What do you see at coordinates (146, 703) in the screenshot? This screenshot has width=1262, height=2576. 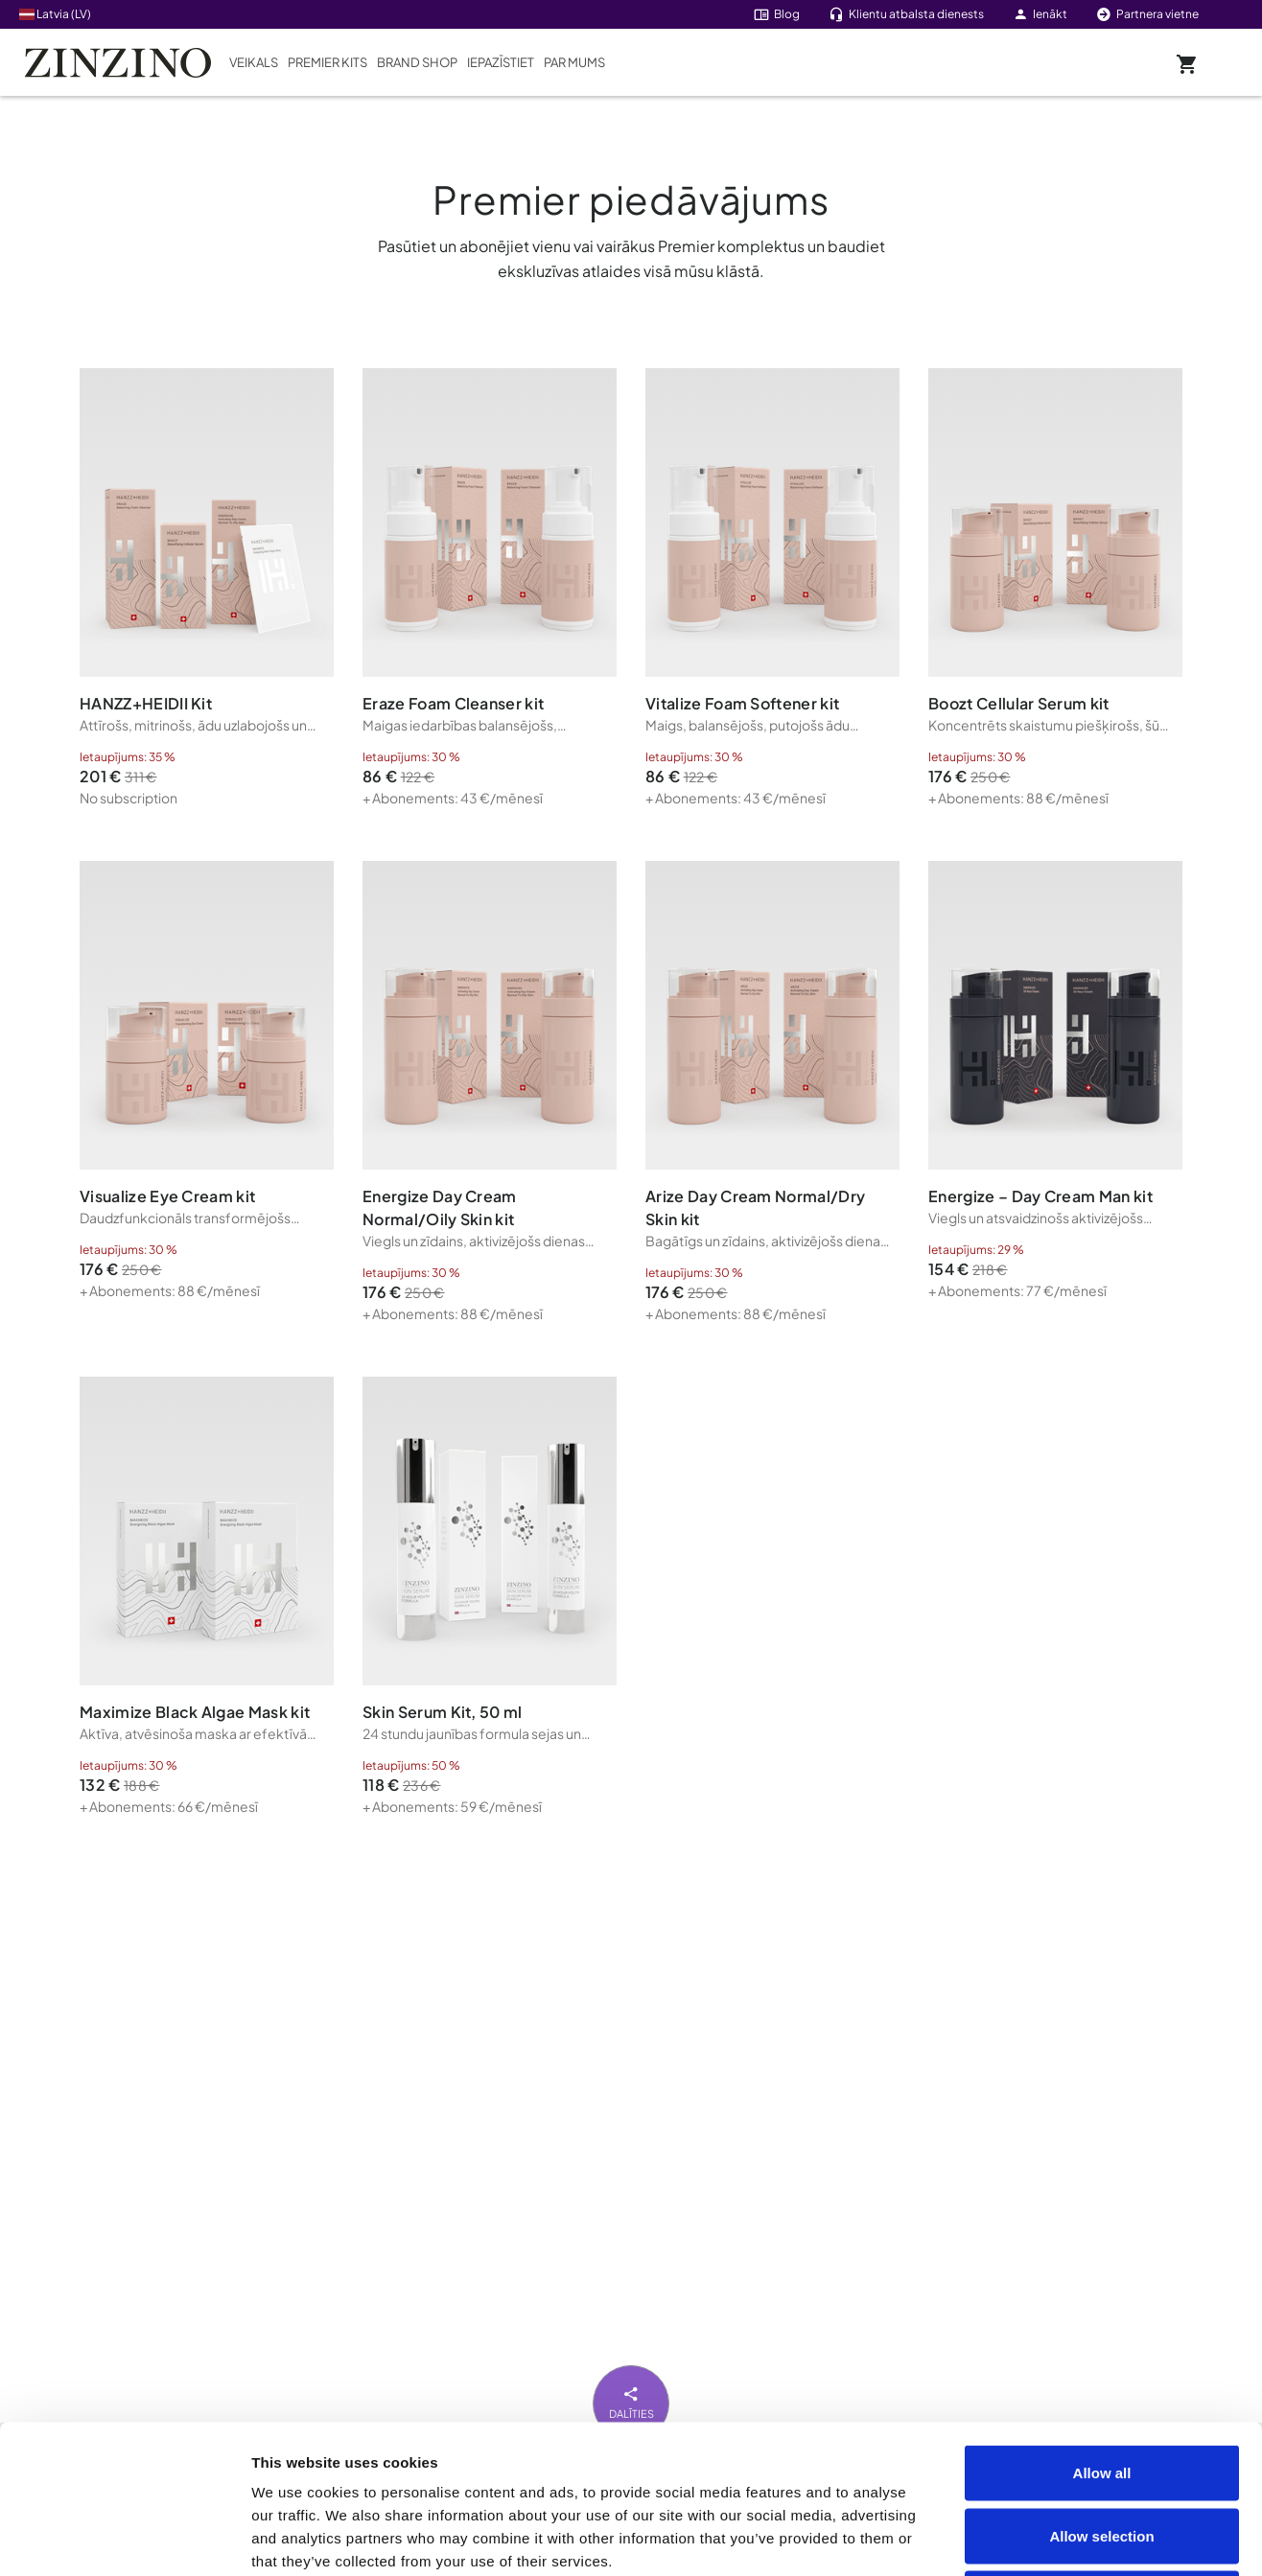 I see `HANZZ+HEIDII Kit` at bounding box center [146, 703].